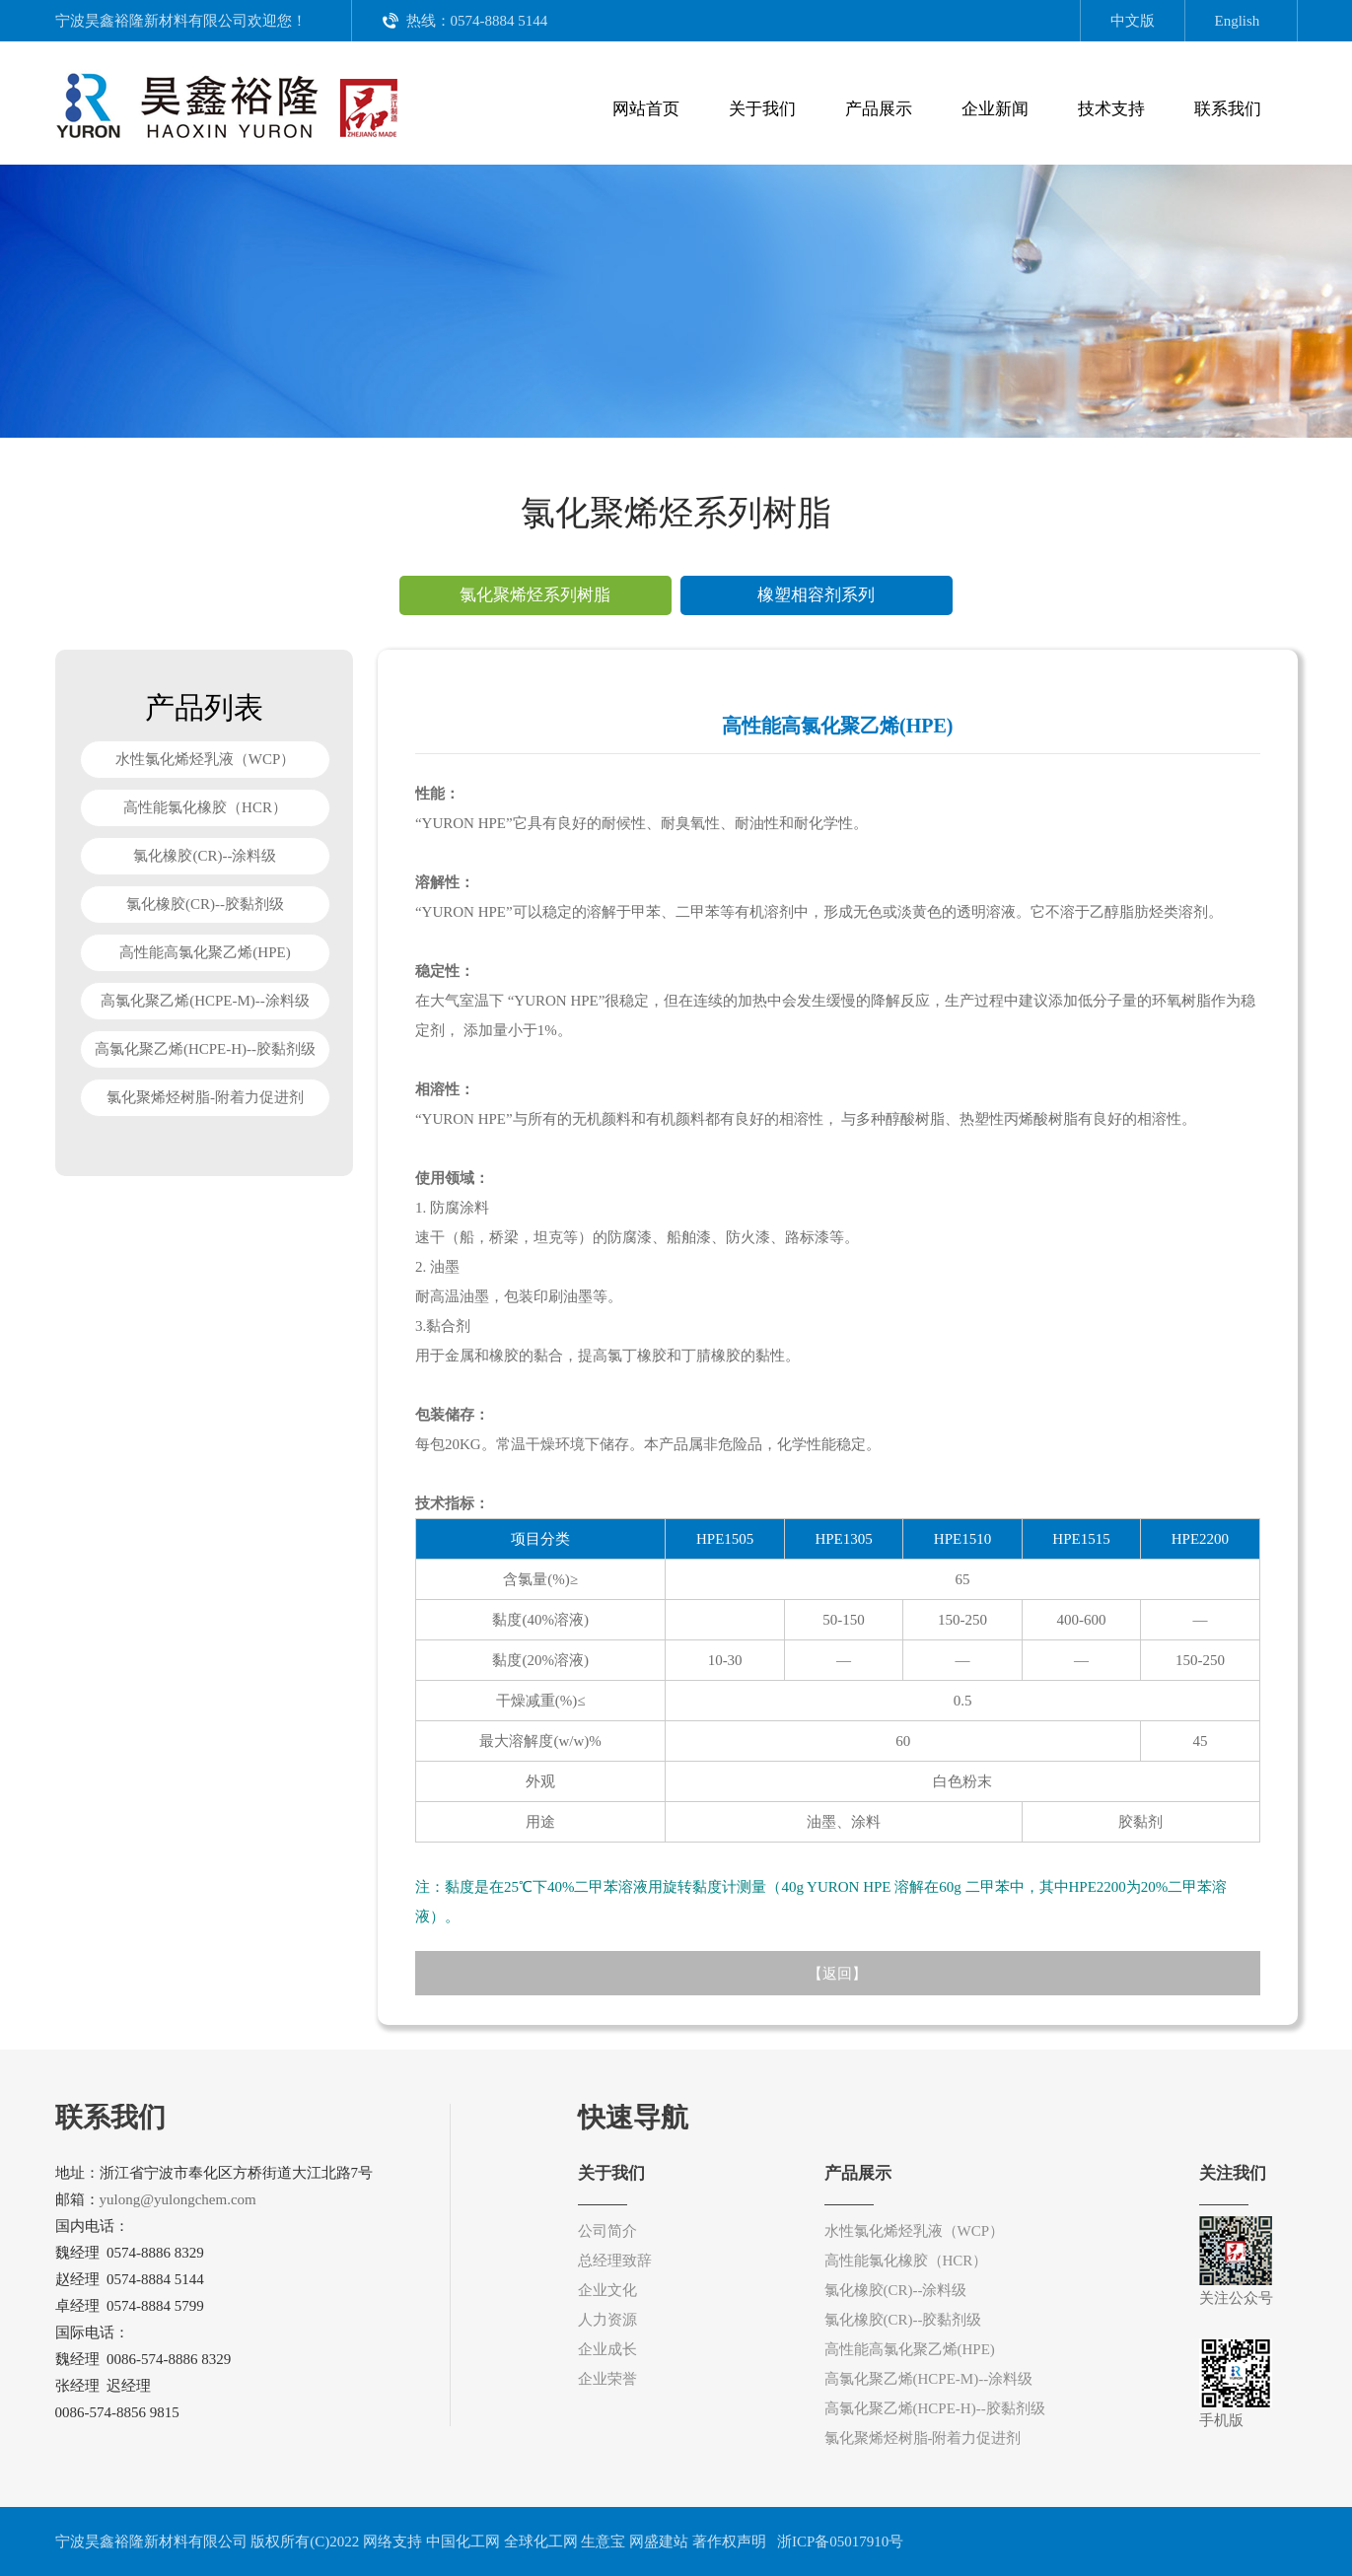 This screenshot has height=2576, width=1352. Describe the element at coordinates (838, 2541) in the screenshot. I see `浙ICP备05017910号` at that location.